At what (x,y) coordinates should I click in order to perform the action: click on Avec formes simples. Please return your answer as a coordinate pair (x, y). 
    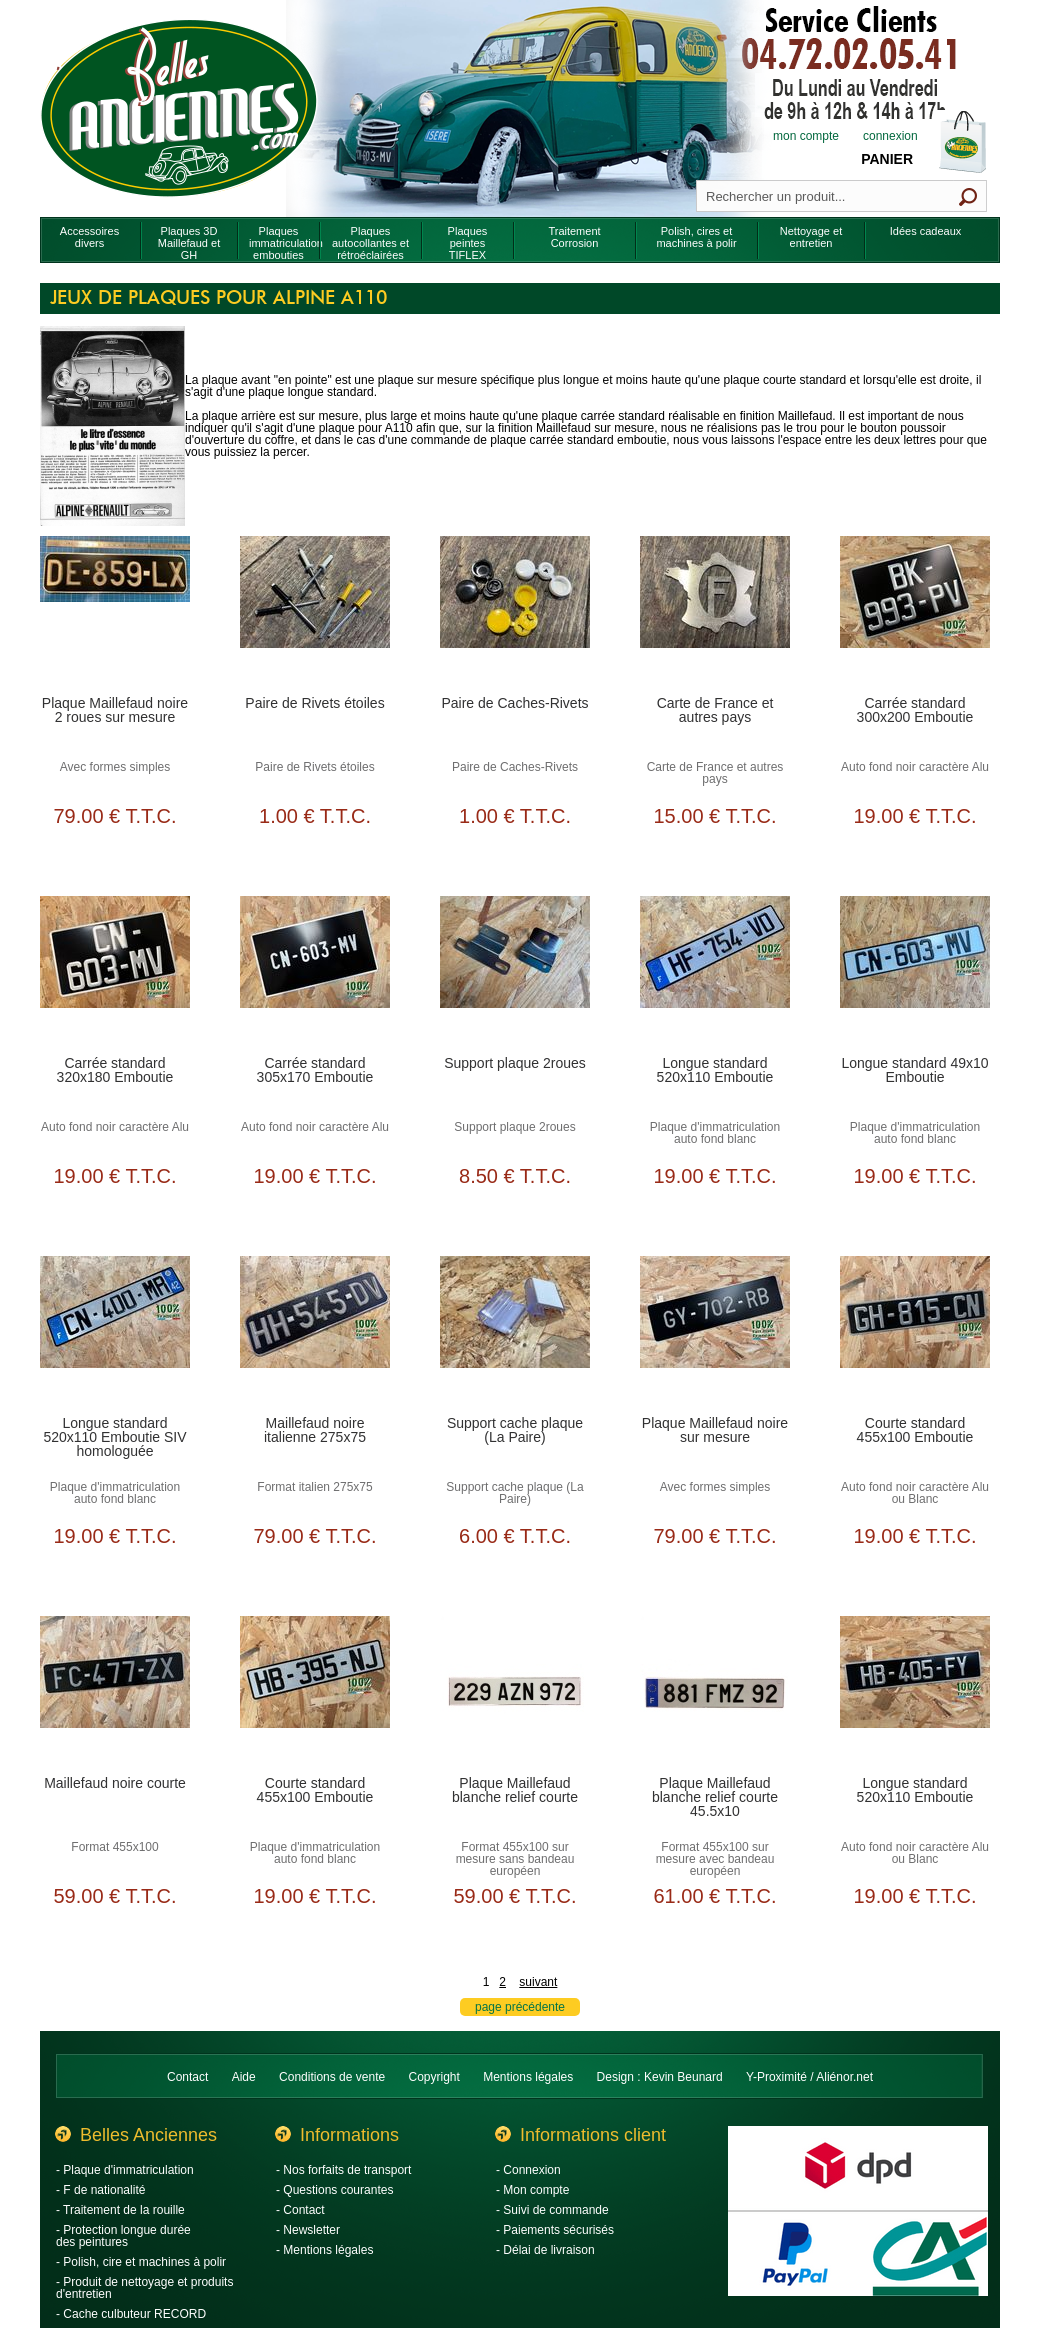
    Looking at the image, I should click on (115, 767).